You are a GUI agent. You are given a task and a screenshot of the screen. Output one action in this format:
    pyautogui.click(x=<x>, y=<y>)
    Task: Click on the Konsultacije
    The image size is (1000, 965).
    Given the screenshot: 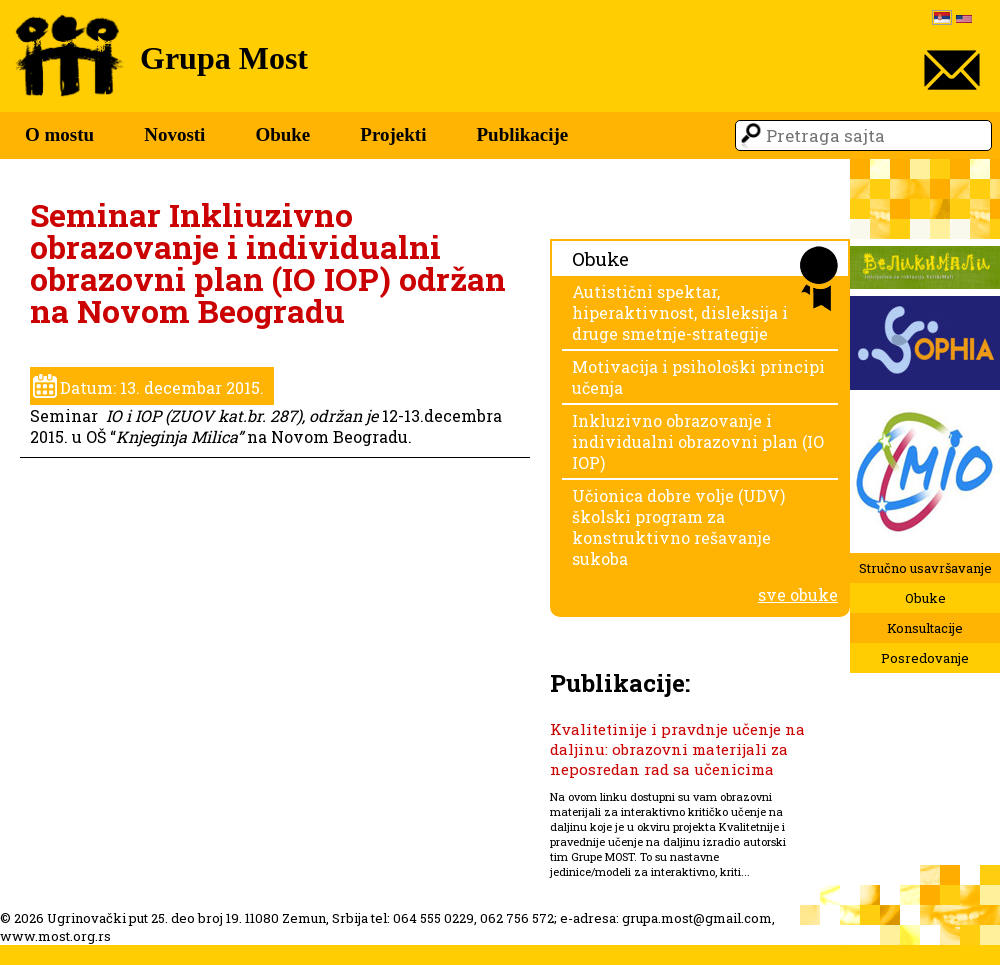 What is the action you would take?
    pyautogui.click(x=925, y=628)
    